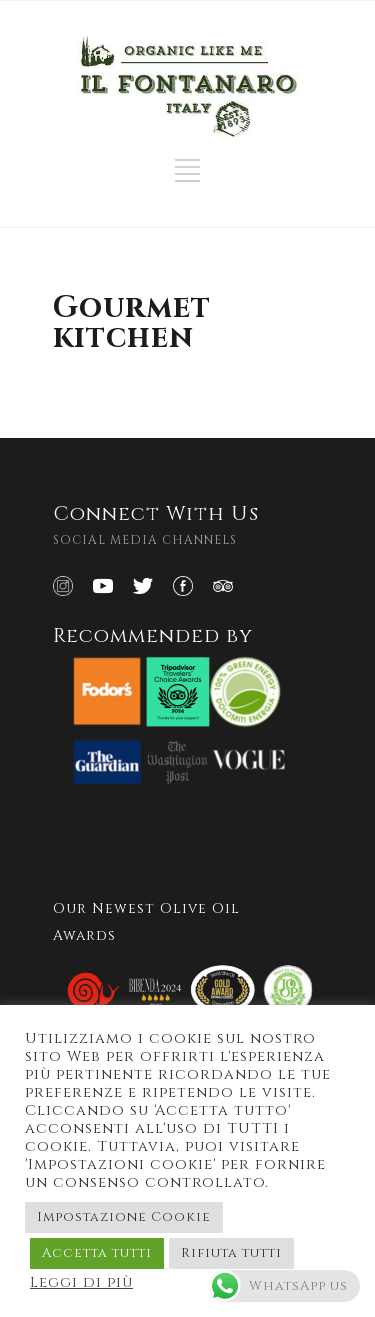 This screenshot has height=1317, width=375. I want to click on Impostazione Cookie [button], so click(124, 1217).